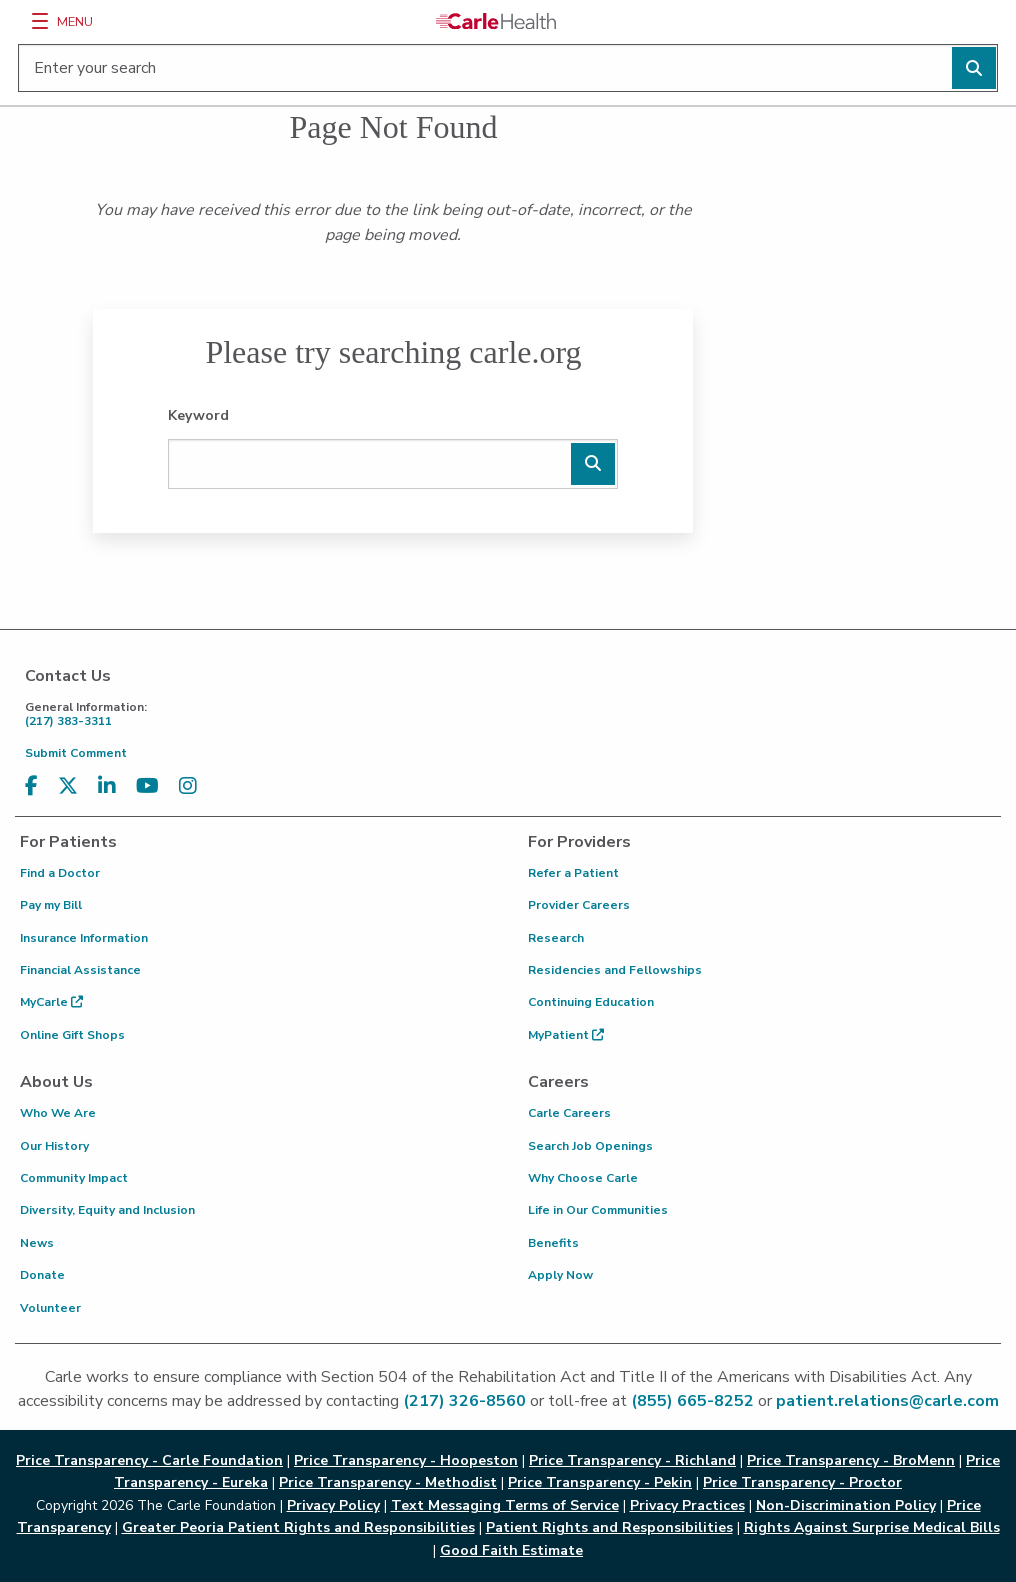 The width and height of the screenshot is (1016, 1582). What do you see at coordinates (464, 1401) in the screenshot?
I see `(217) 326-8560` at bounding box center [464, 1401].